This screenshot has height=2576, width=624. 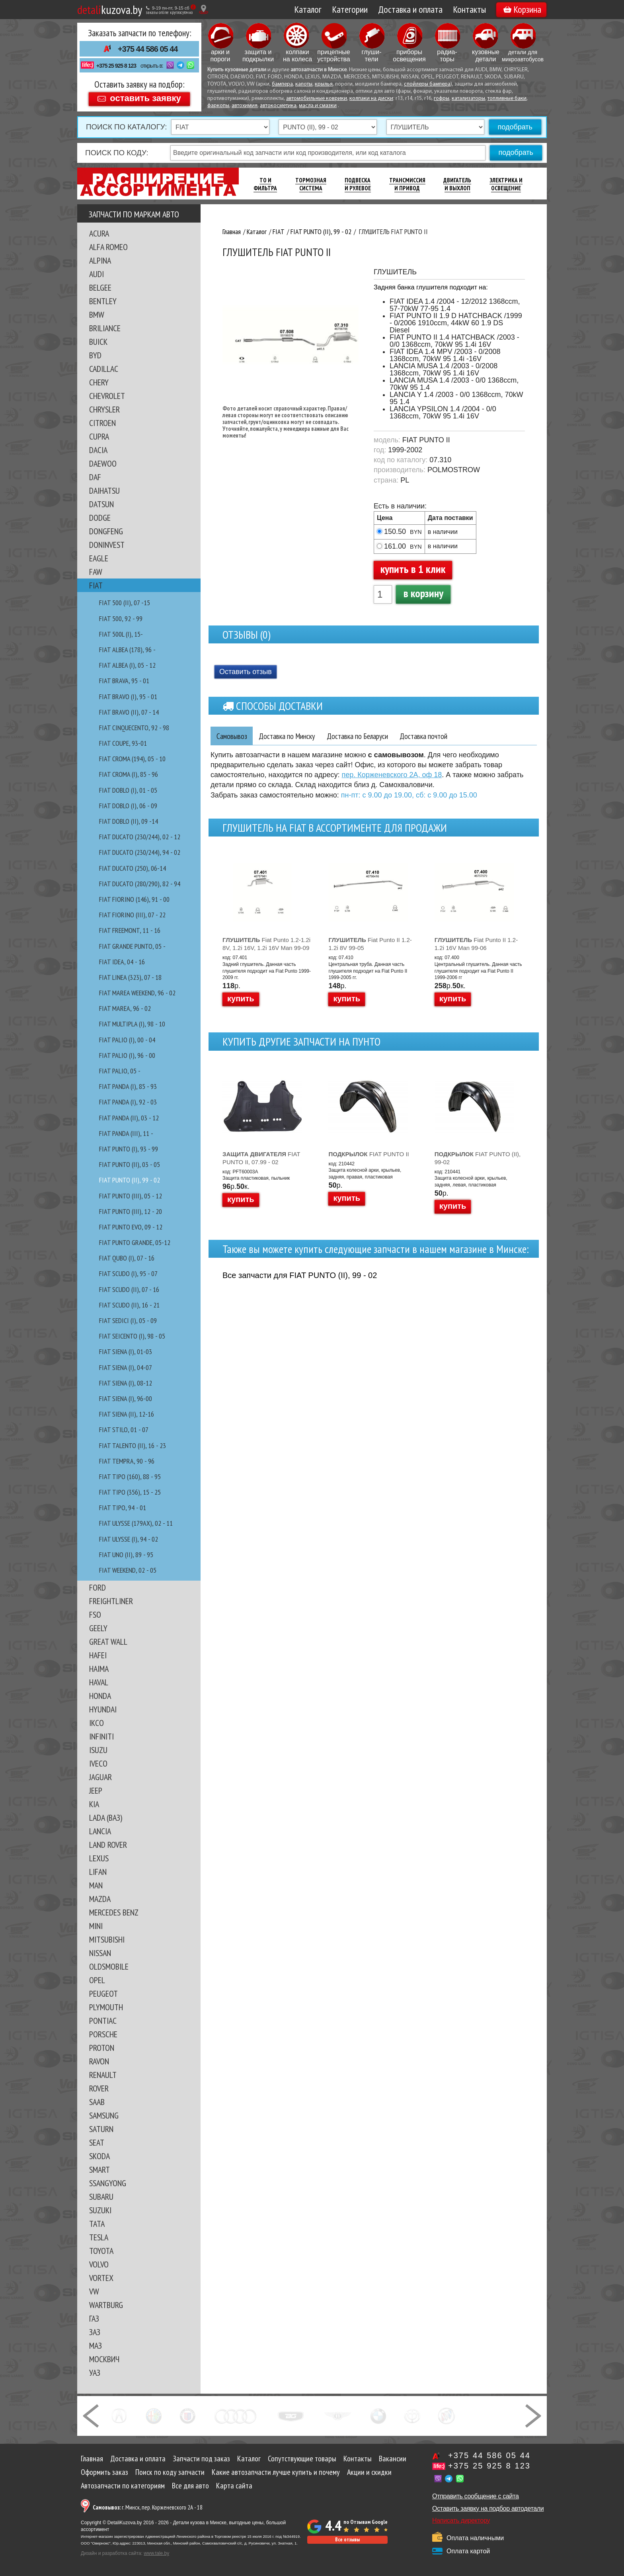 What do you see at coordinates (350, 9) in the screenshot?
I see `Категории` at bounding box center [350, 9].